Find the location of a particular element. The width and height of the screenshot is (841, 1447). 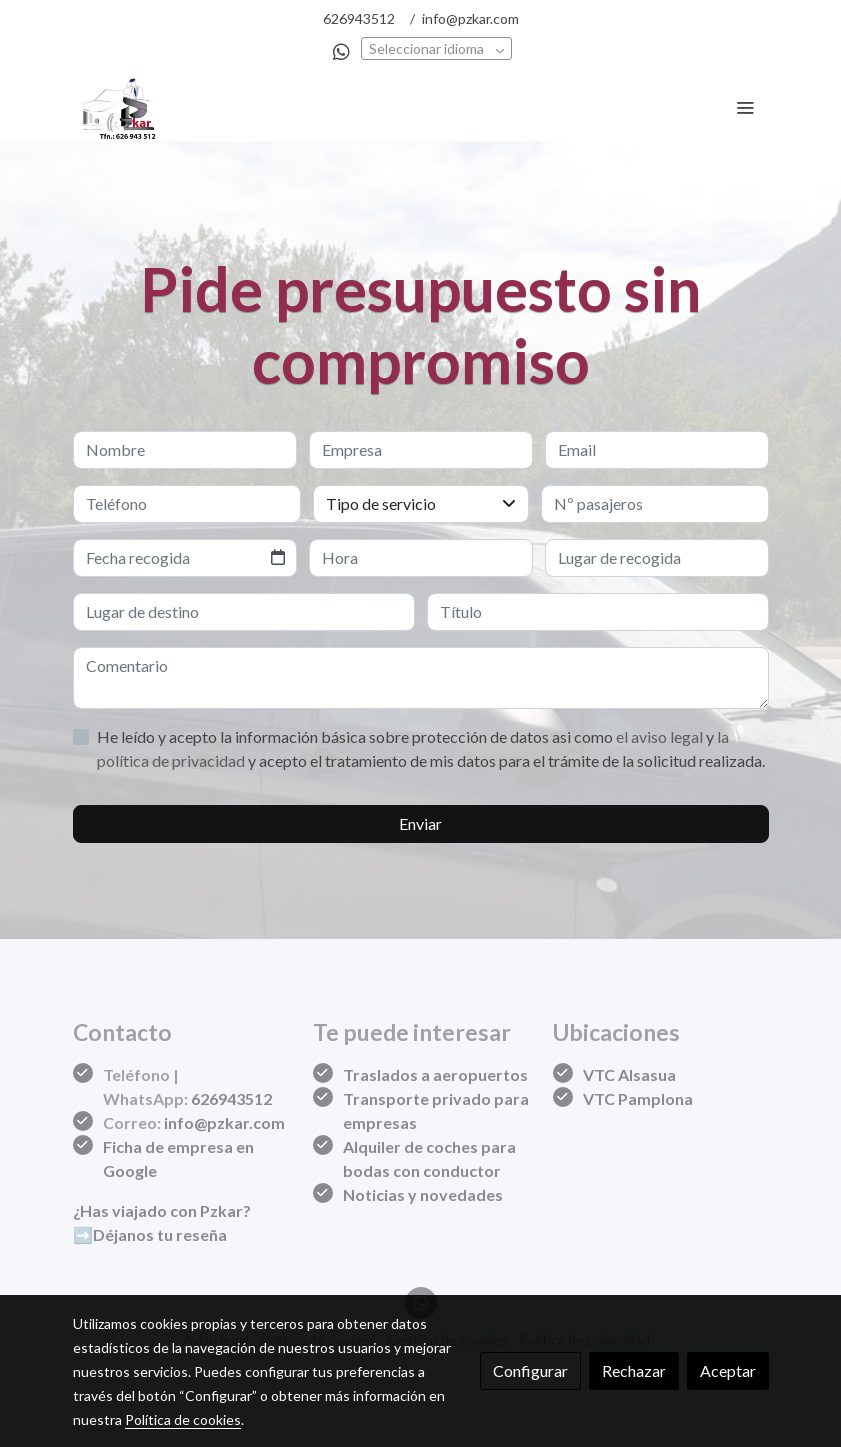

VTC Alsasua is located at coordinates (629, 1074).